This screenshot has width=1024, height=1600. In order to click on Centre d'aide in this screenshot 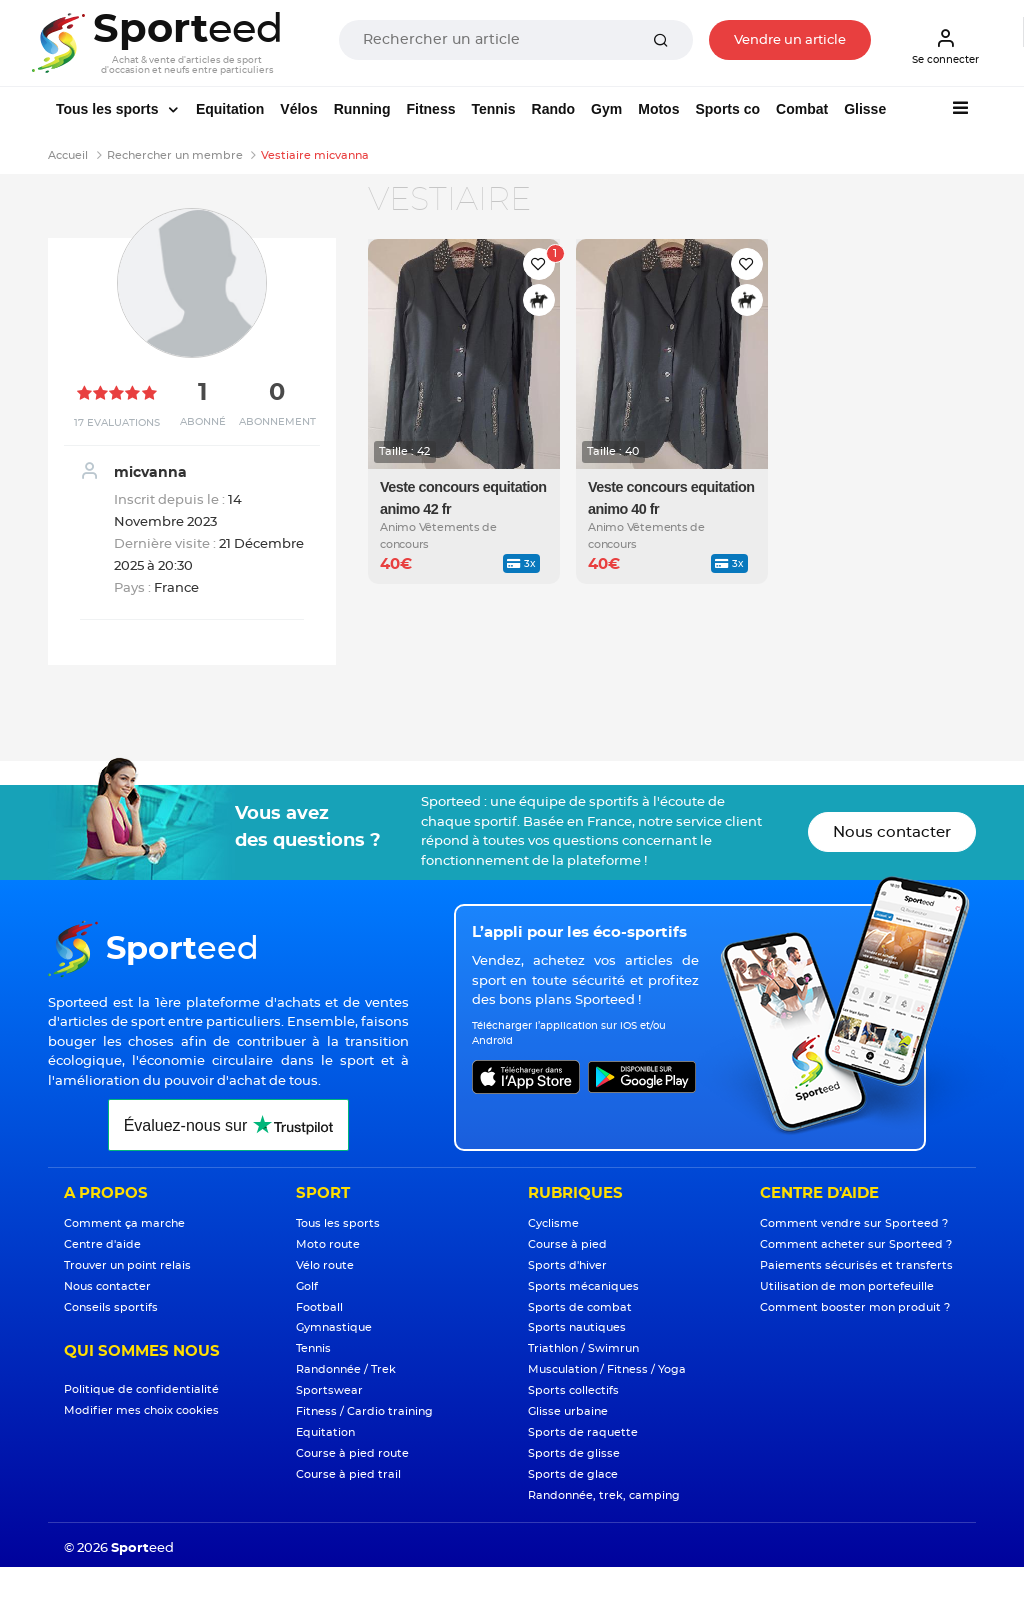, I will do `click(102, 1244)`.